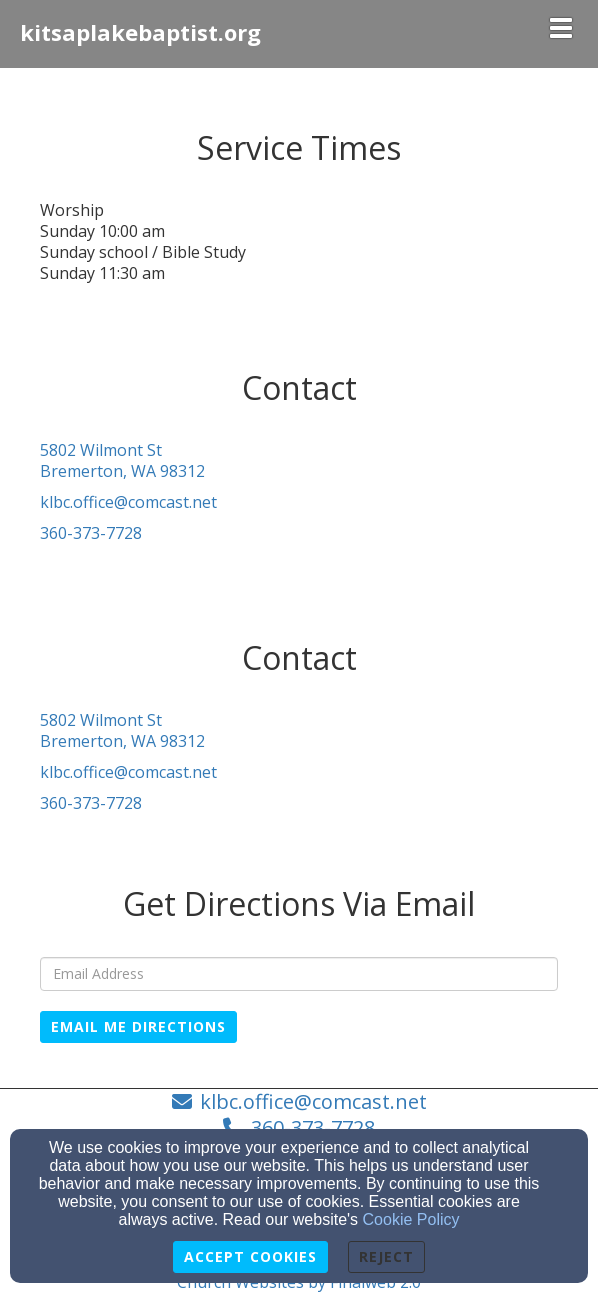 The height and width of the screenshot is (1293, 598). Describe the element at coordinates (91, 533) in the screenshot. I see `360-373-7728` at that location.